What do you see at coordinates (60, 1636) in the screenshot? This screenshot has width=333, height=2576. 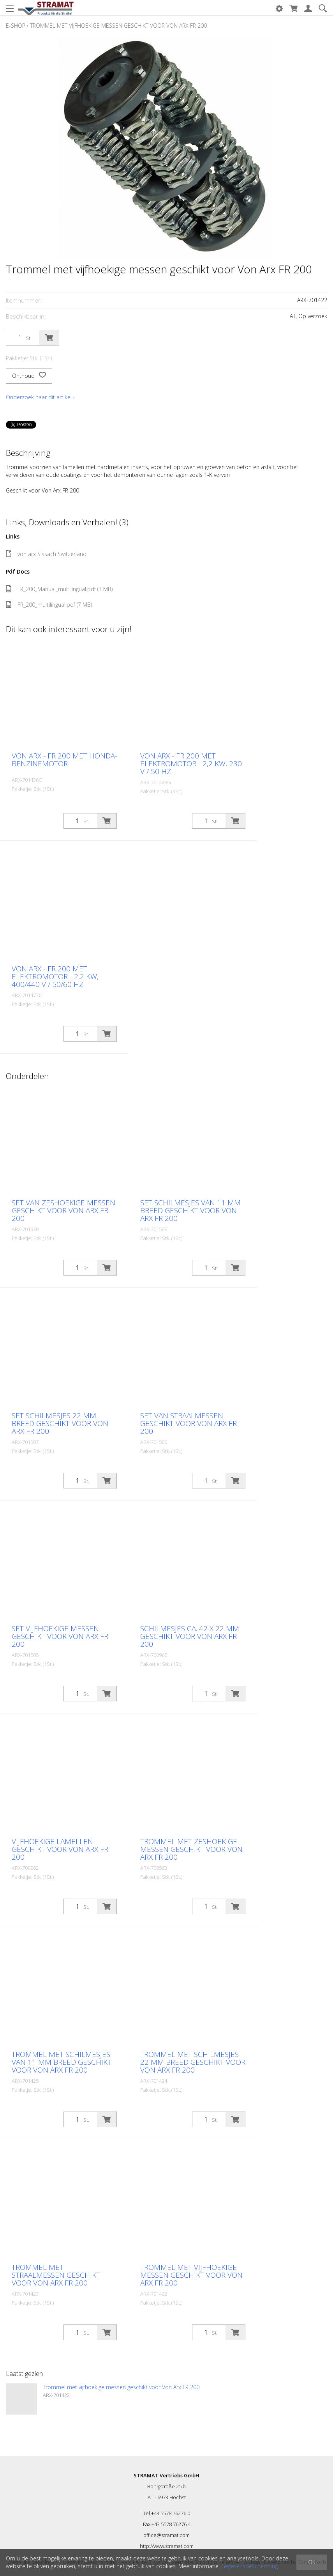 I see `Set vijfhoekige messen geschikt voor Von Arx FR 200` at bounding box center [60, 1636].